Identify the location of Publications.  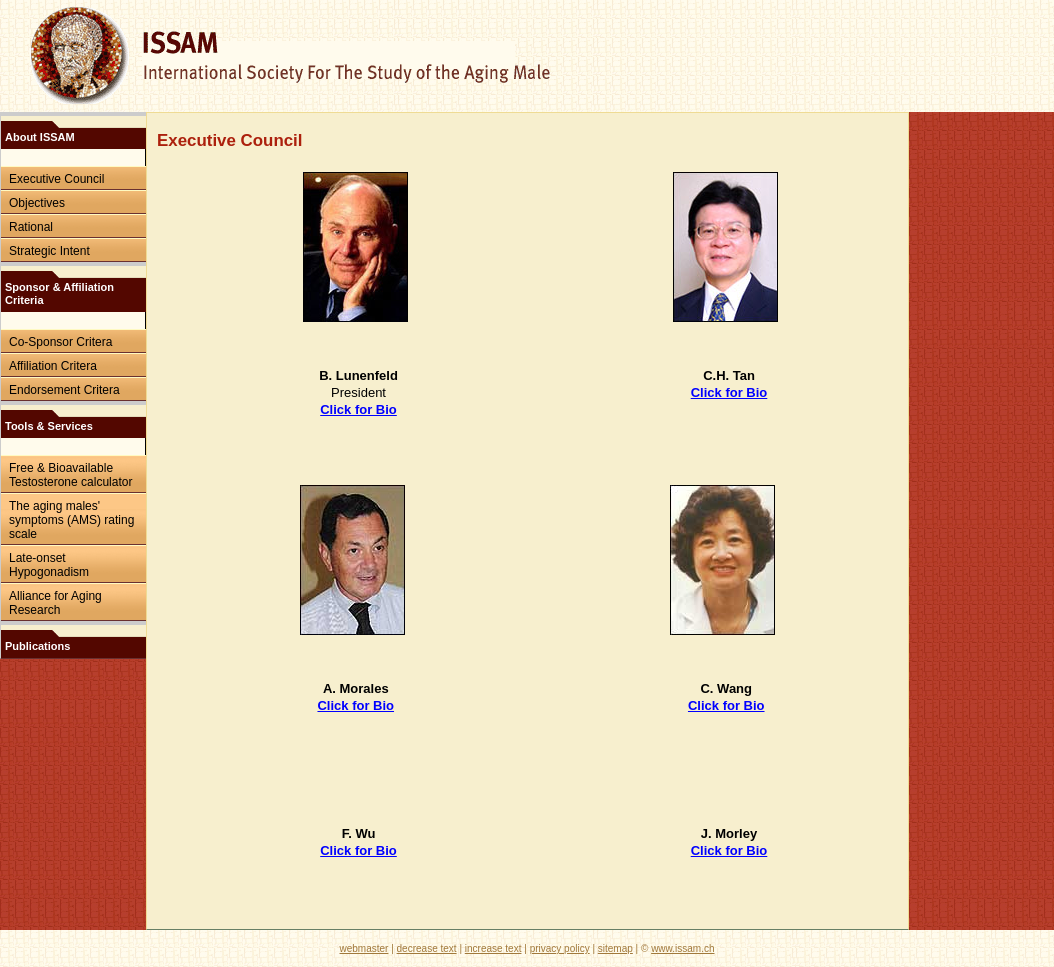
(37, 646).